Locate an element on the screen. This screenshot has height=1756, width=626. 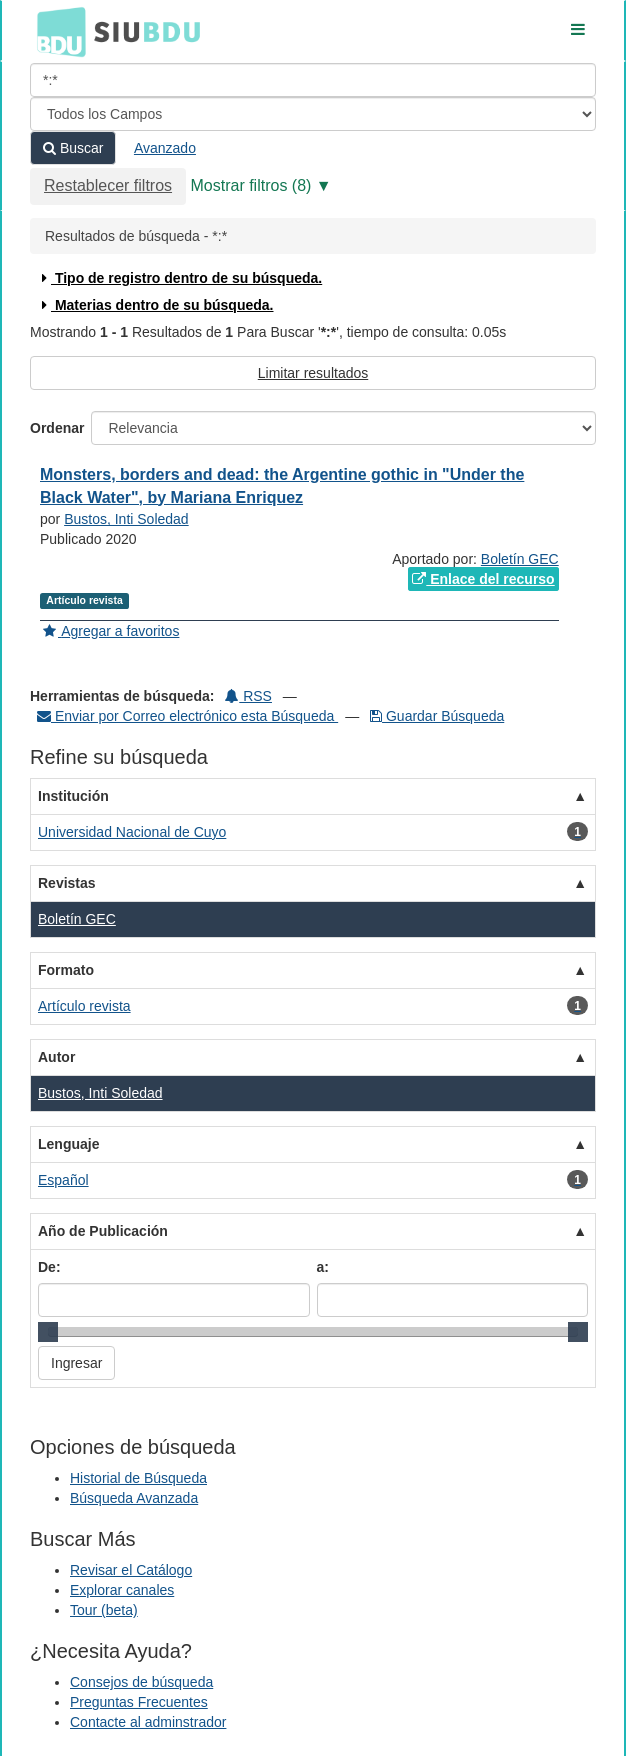
Restablecer filtros is located at coordinates (108, 185).